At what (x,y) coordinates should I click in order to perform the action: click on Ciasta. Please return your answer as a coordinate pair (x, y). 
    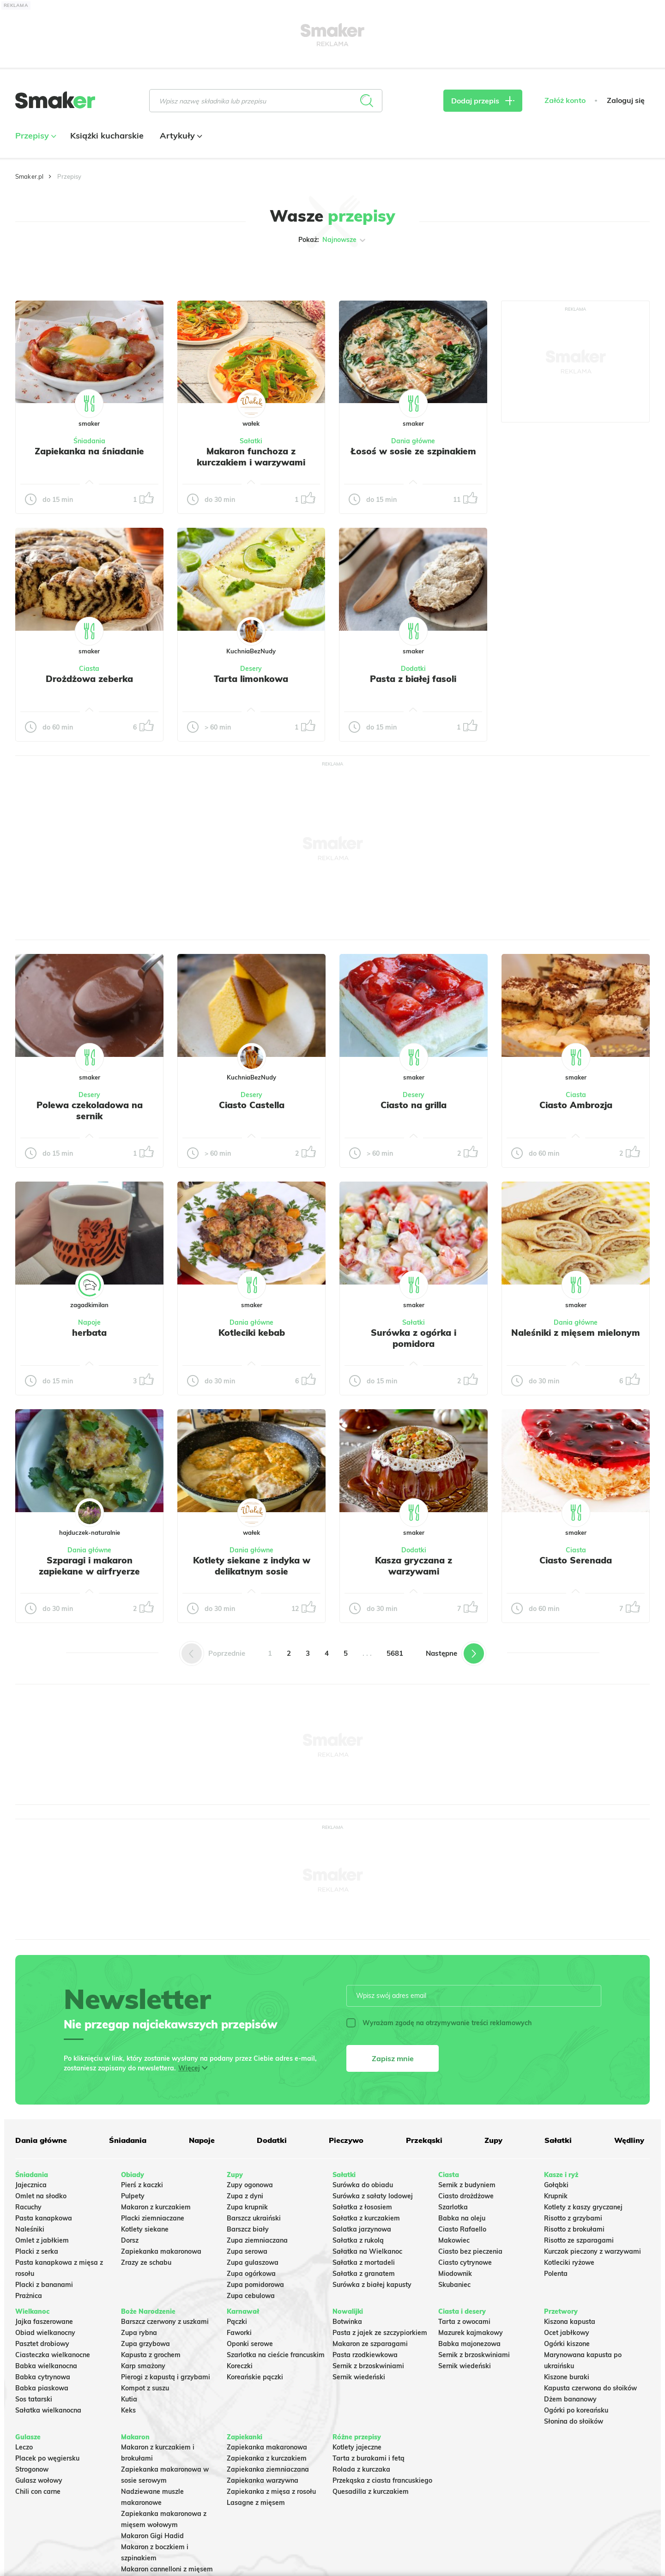
    Looking at the image, I should click on (89, 668).